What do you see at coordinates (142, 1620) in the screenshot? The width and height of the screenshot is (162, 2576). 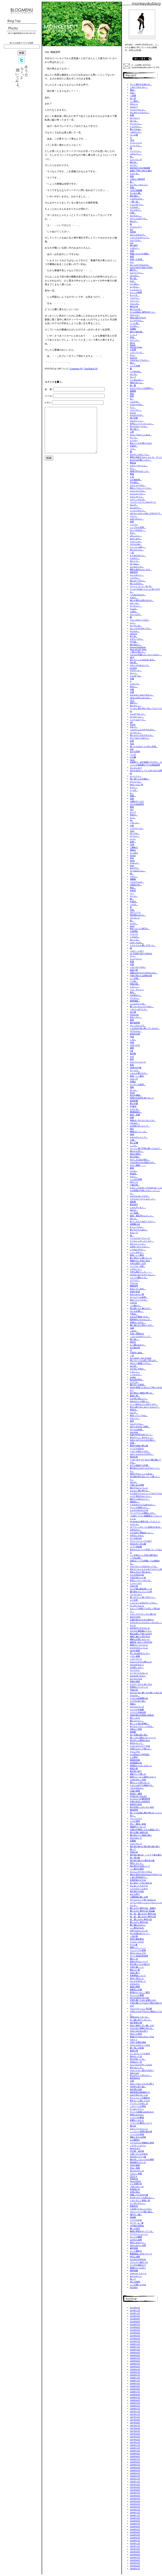 I see `正義の味方はだれの味方だ` at bounding box center [142, 1620].